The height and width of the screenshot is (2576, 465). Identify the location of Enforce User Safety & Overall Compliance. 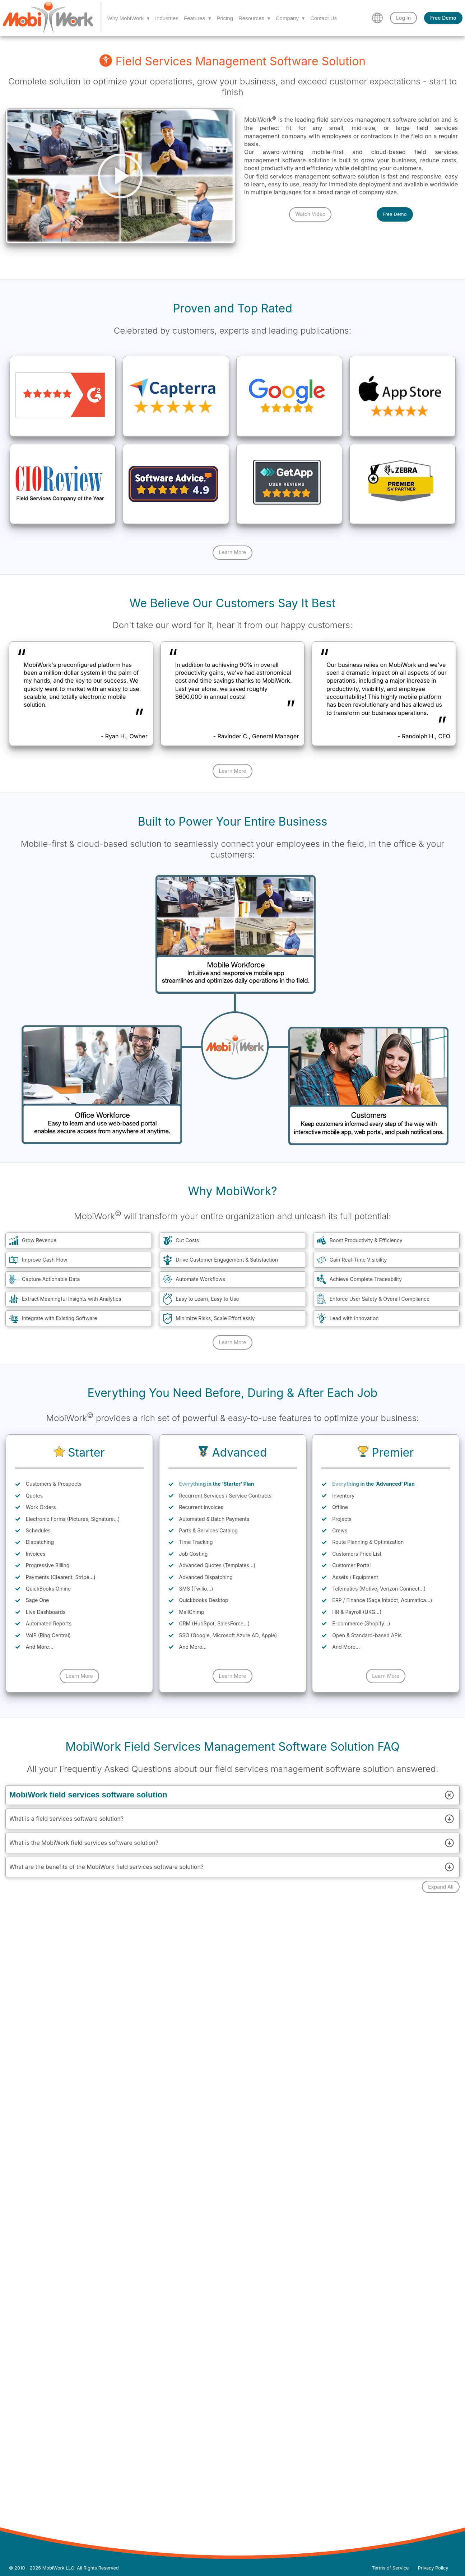
(379, 1299).